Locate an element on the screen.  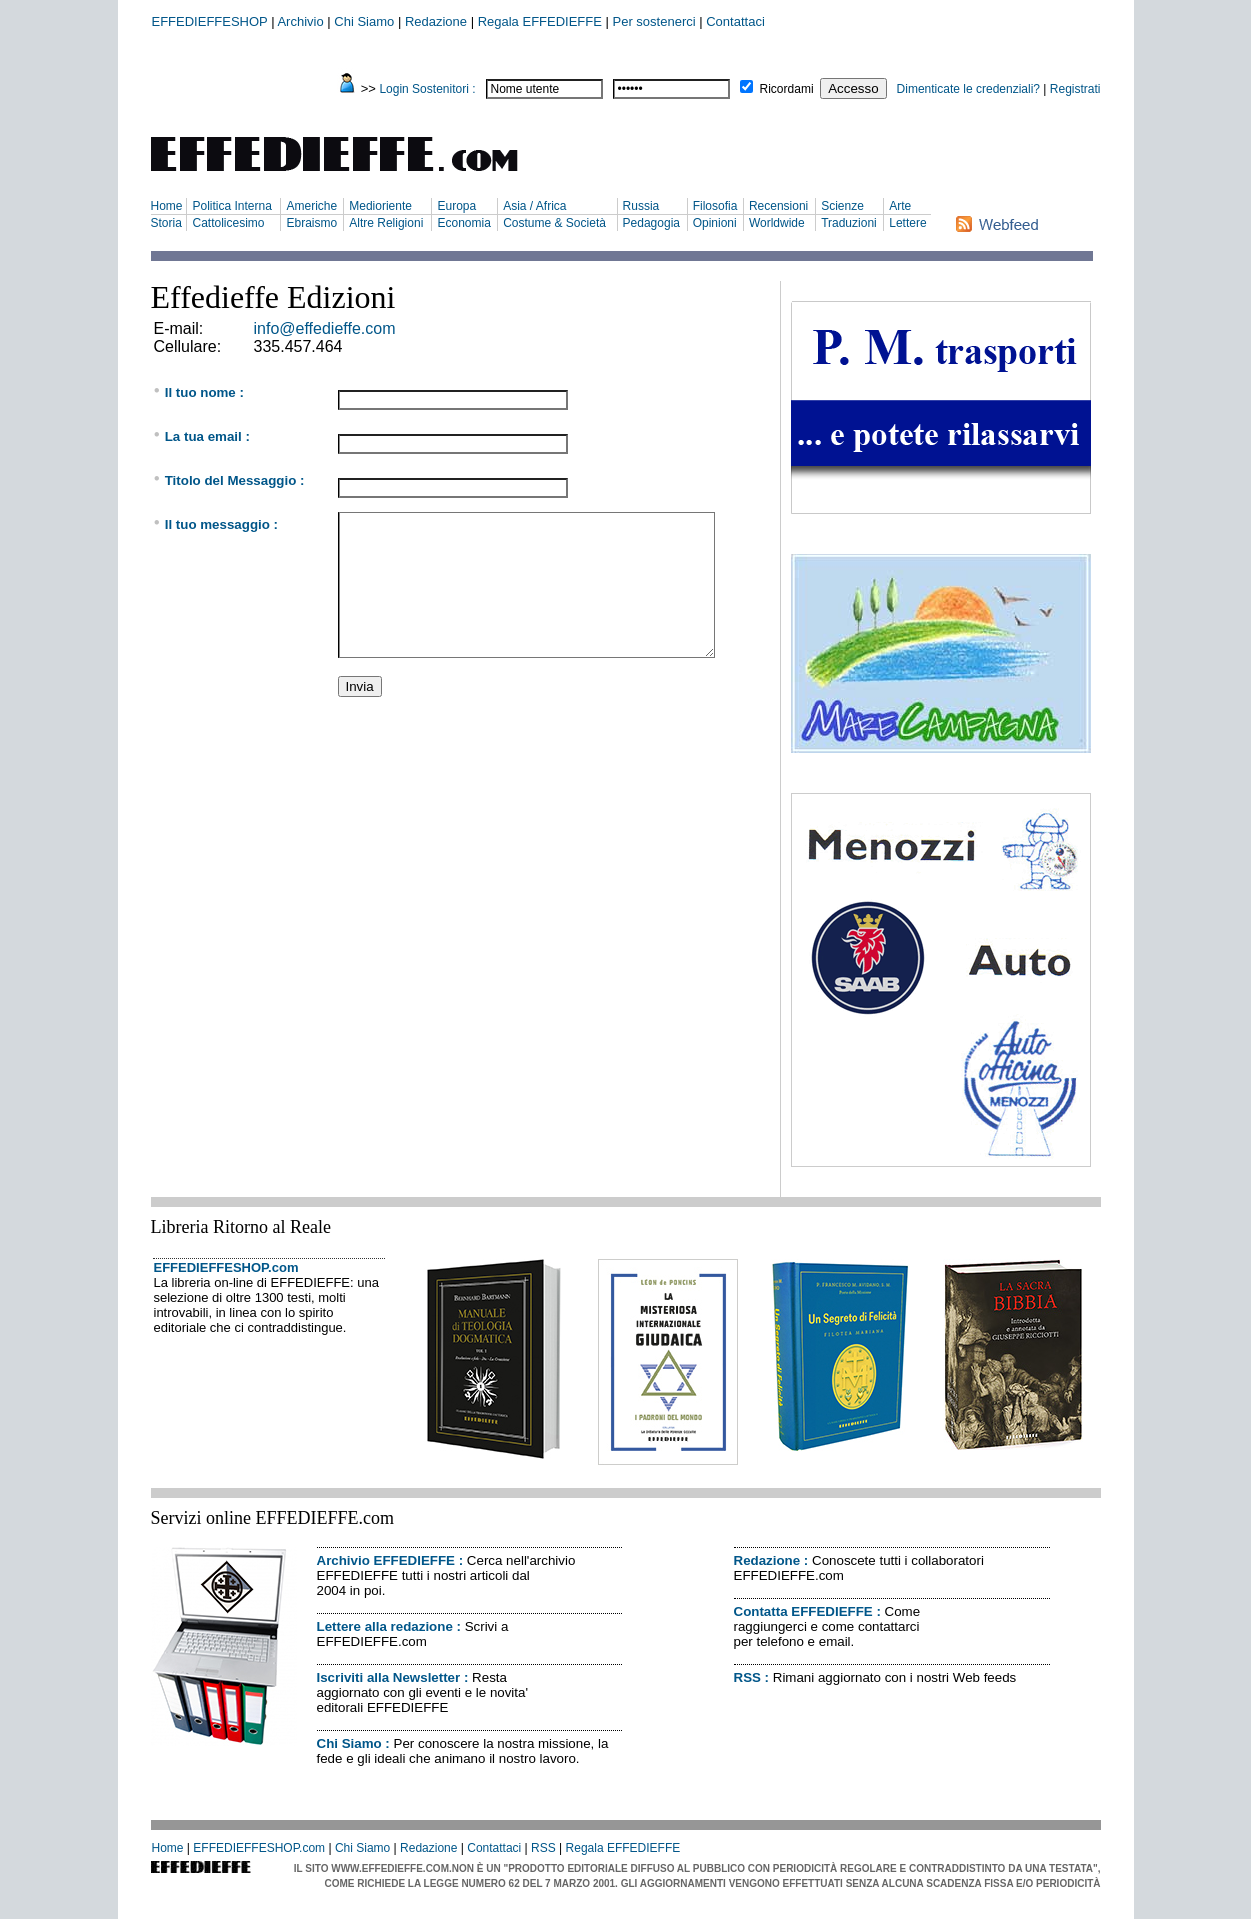
Recensioni is located at coordinates (778, 206).